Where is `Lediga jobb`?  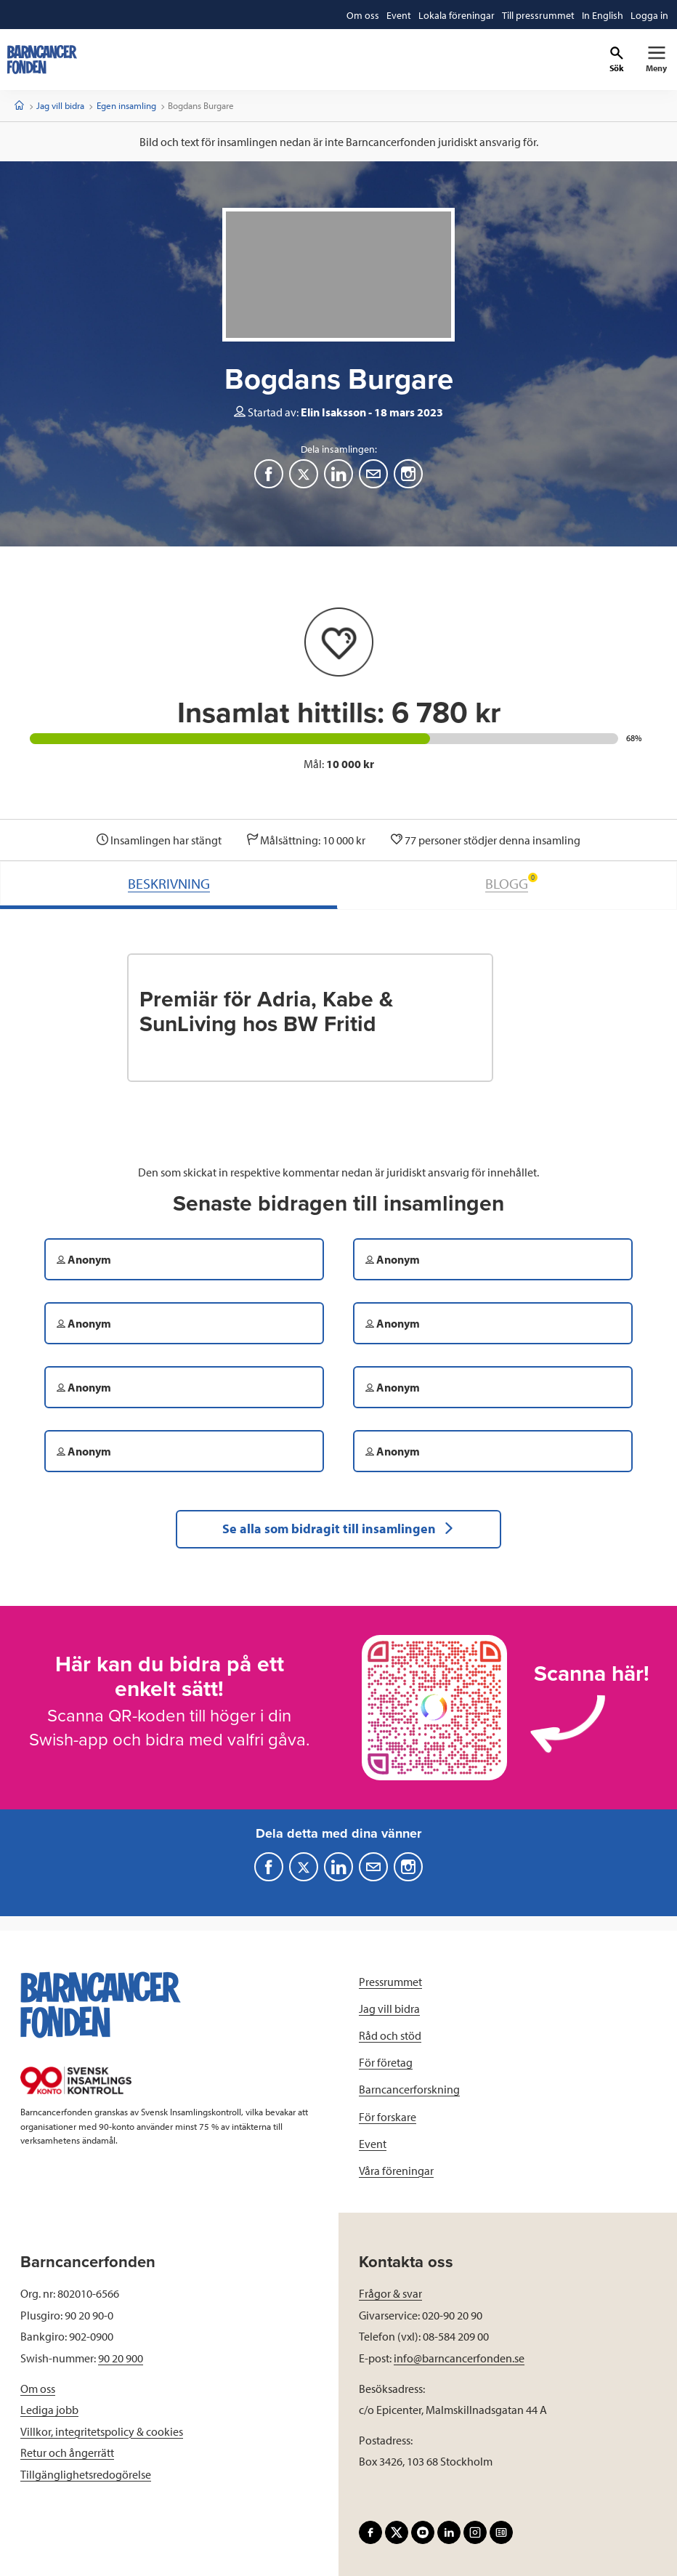
Lediga jobb is located at coordinates (49, 2409).